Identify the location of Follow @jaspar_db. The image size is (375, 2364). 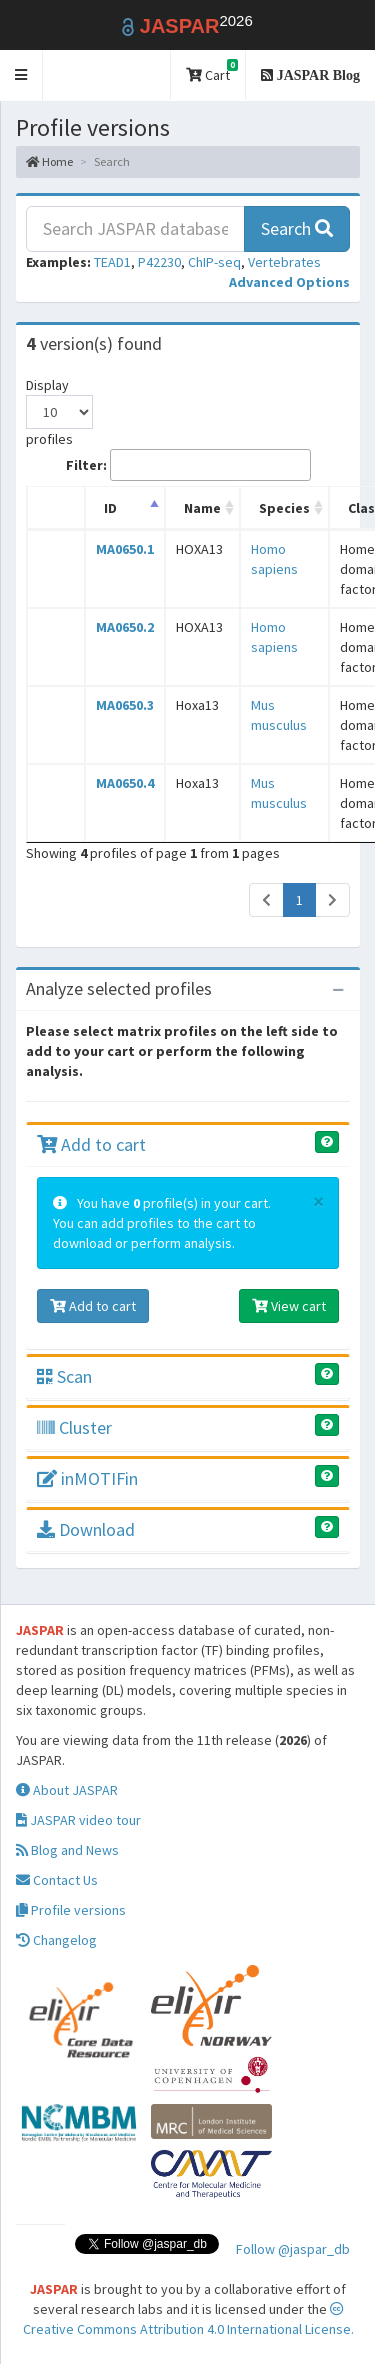
(293, 2249).